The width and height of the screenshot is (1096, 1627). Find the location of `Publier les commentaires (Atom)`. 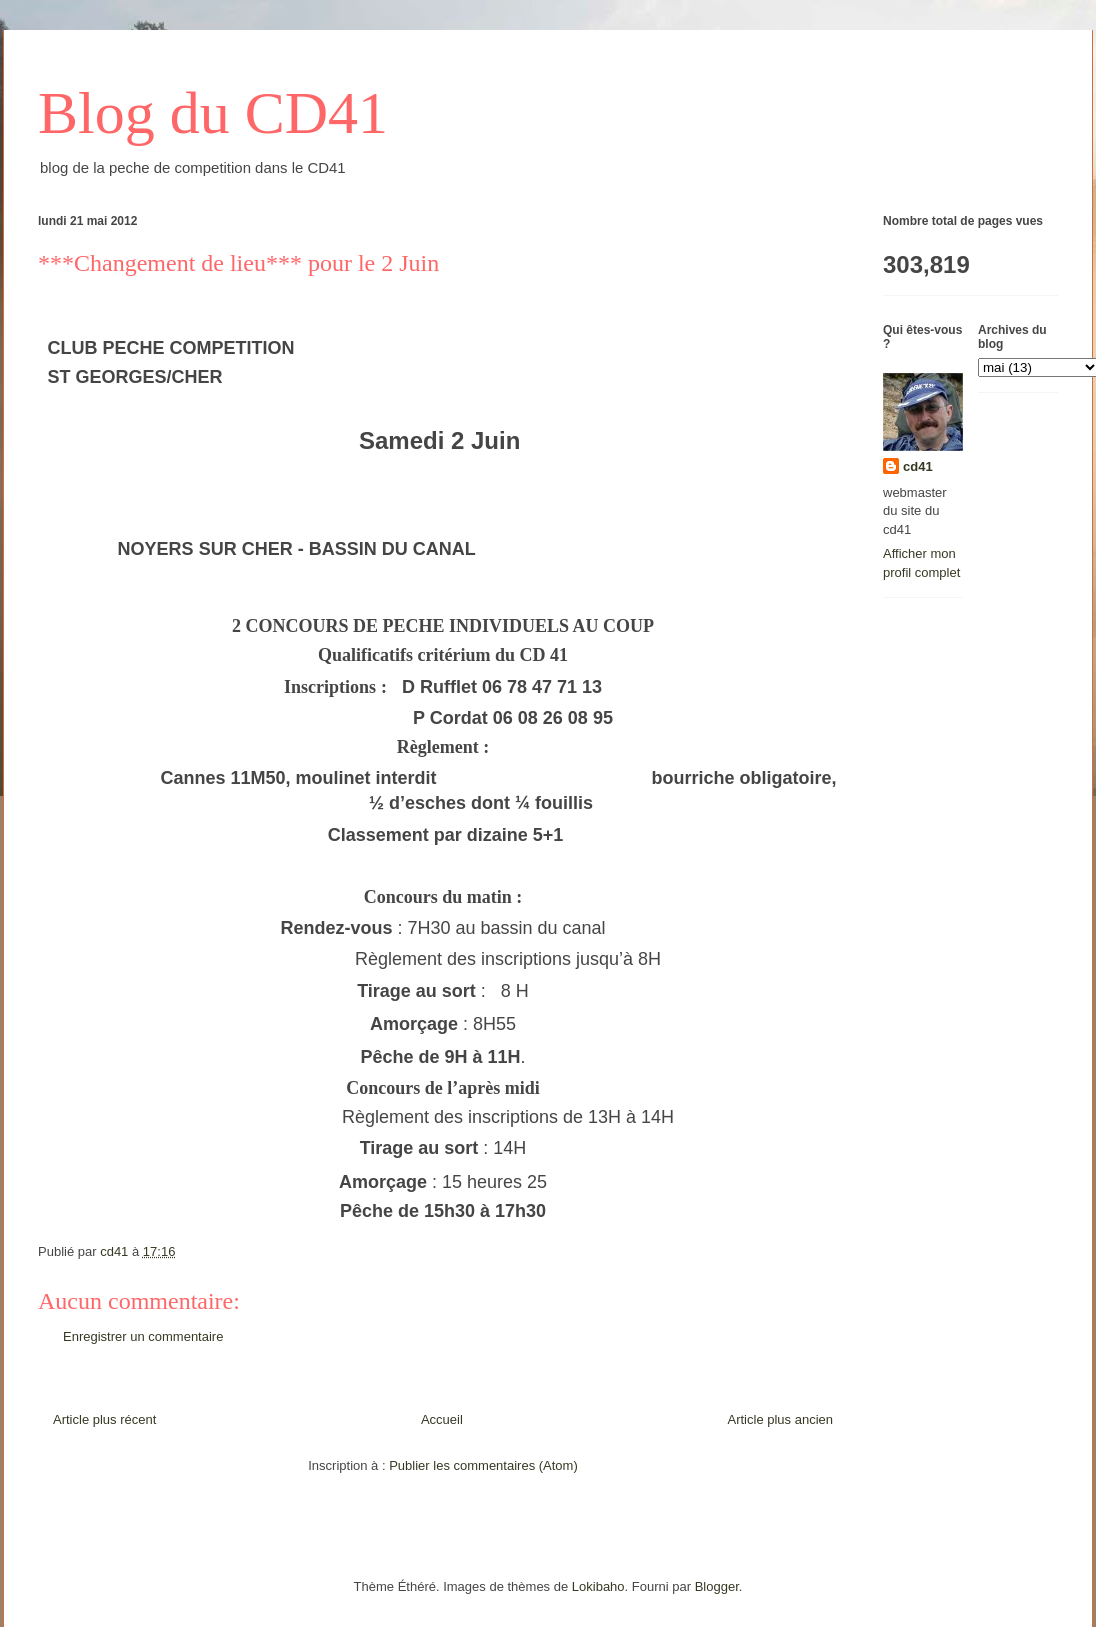

Publier les commentaires (Atom) is located at coordinates (483, 1465).